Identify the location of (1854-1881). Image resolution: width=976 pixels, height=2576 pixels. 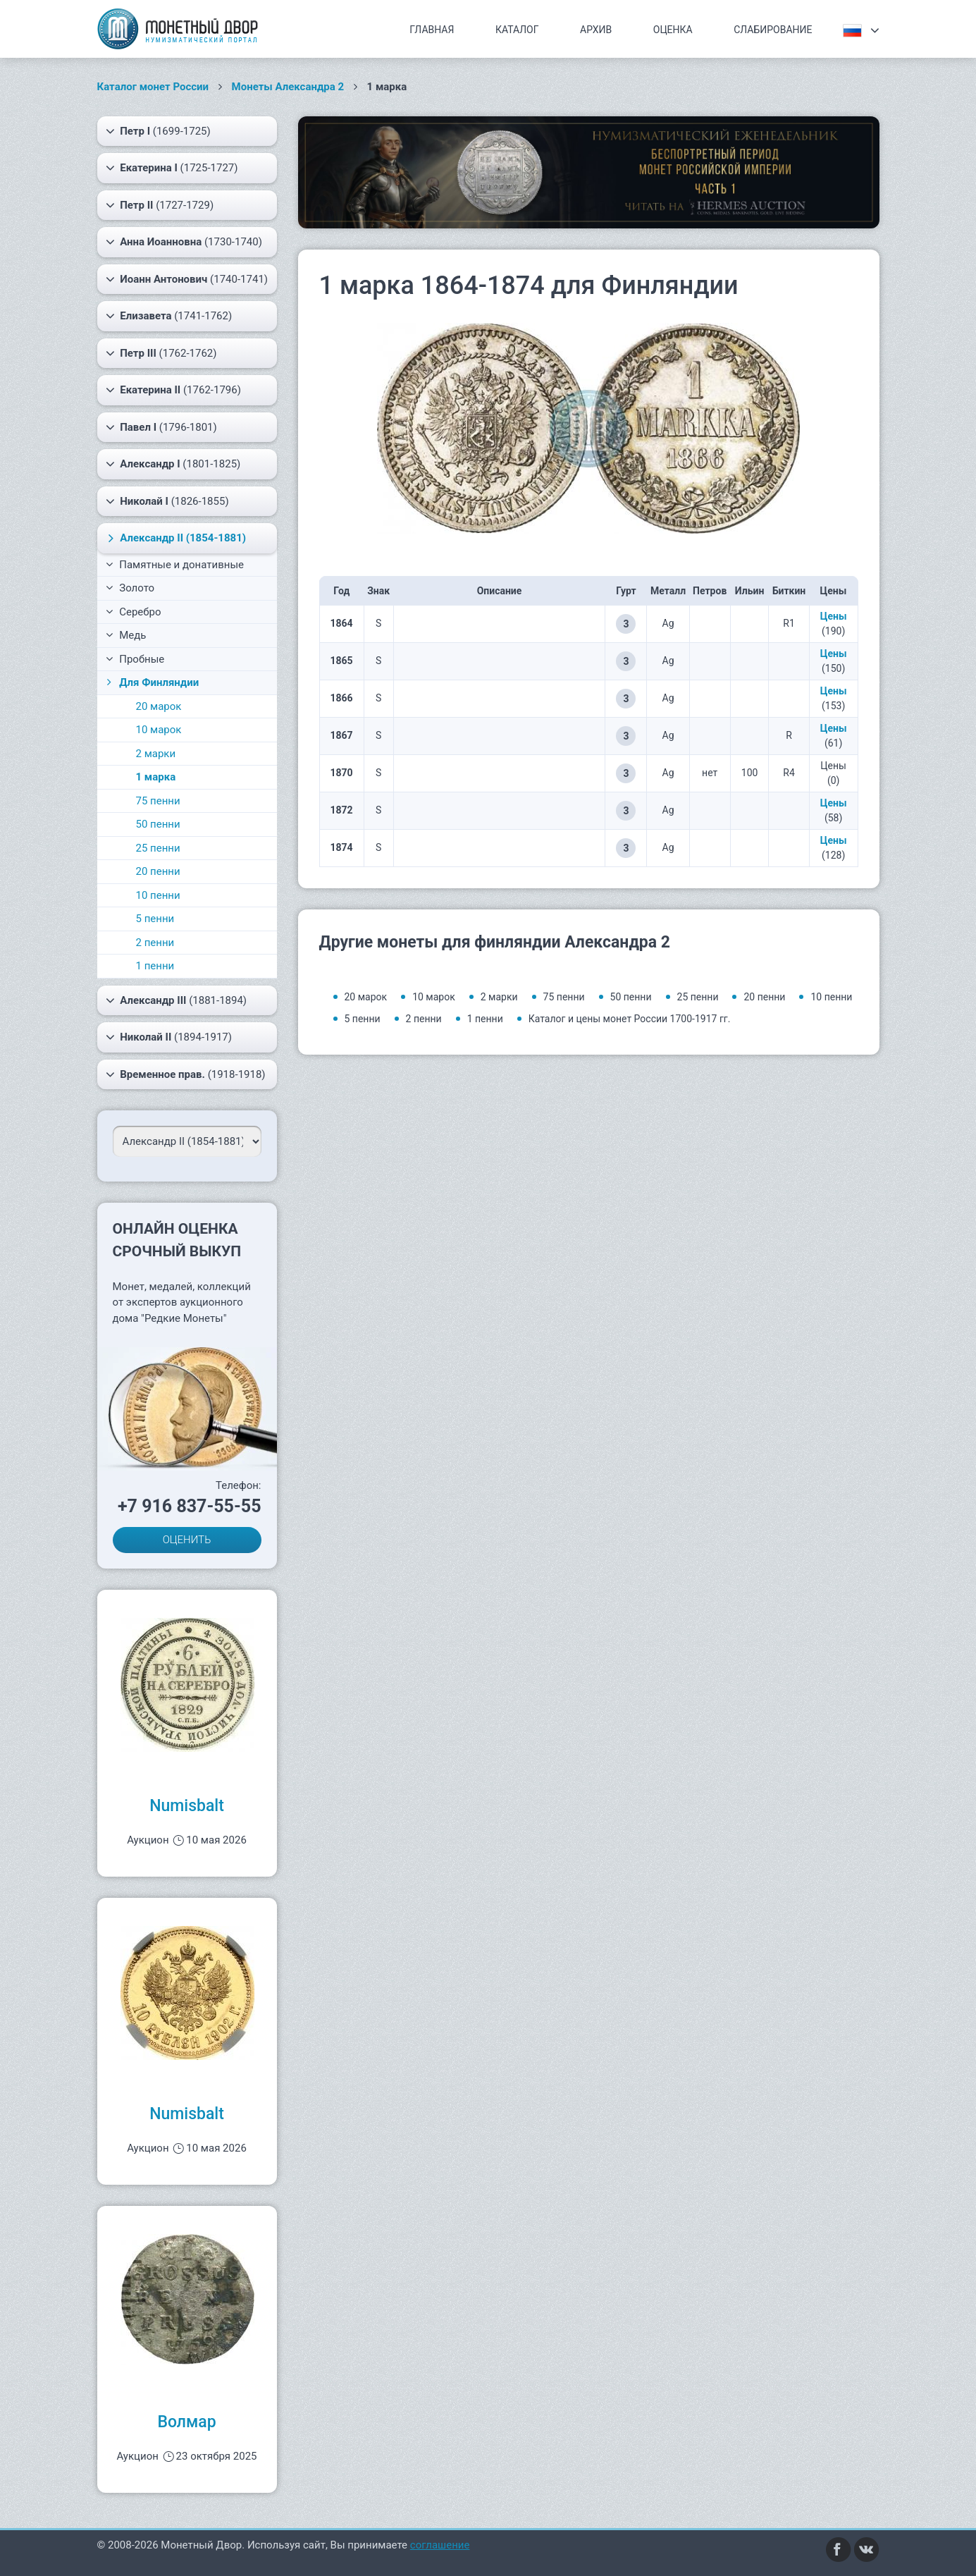
(174, 538).